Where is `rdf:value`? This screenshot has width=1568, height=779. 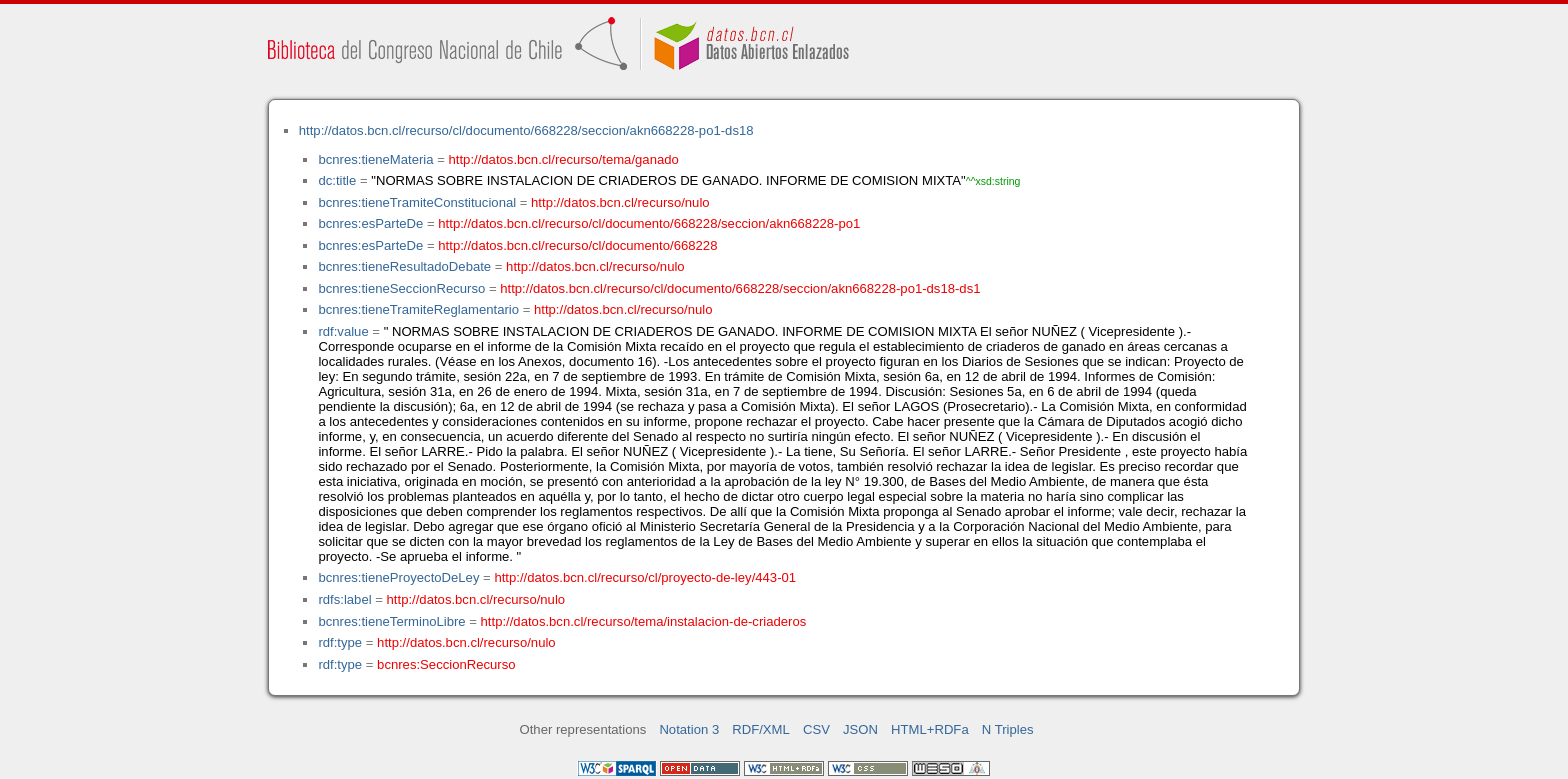 rdf:value is located at coordinates (343, 331).